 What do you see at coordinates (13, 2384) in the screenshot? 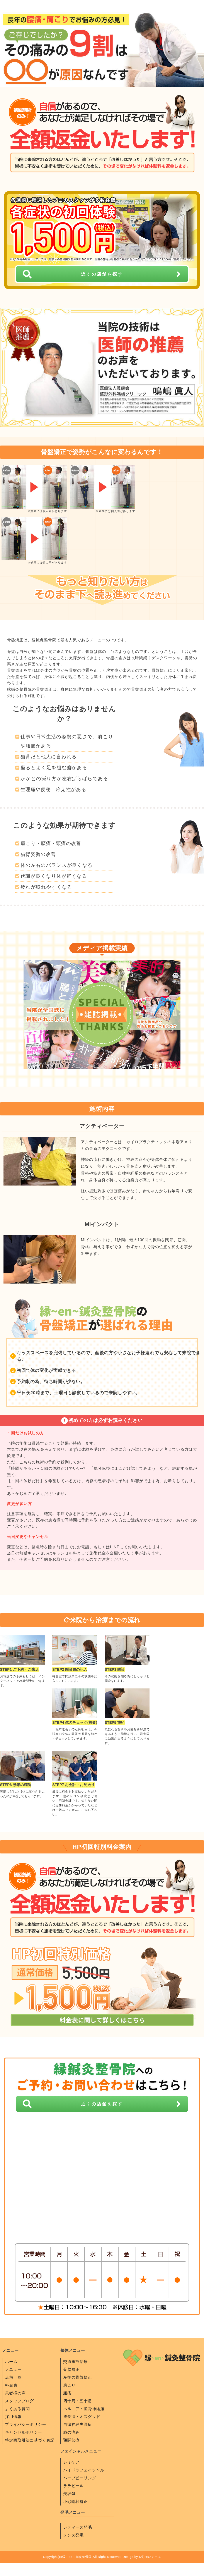
I see `店舗一覧` at bounding box center [13, 2384].